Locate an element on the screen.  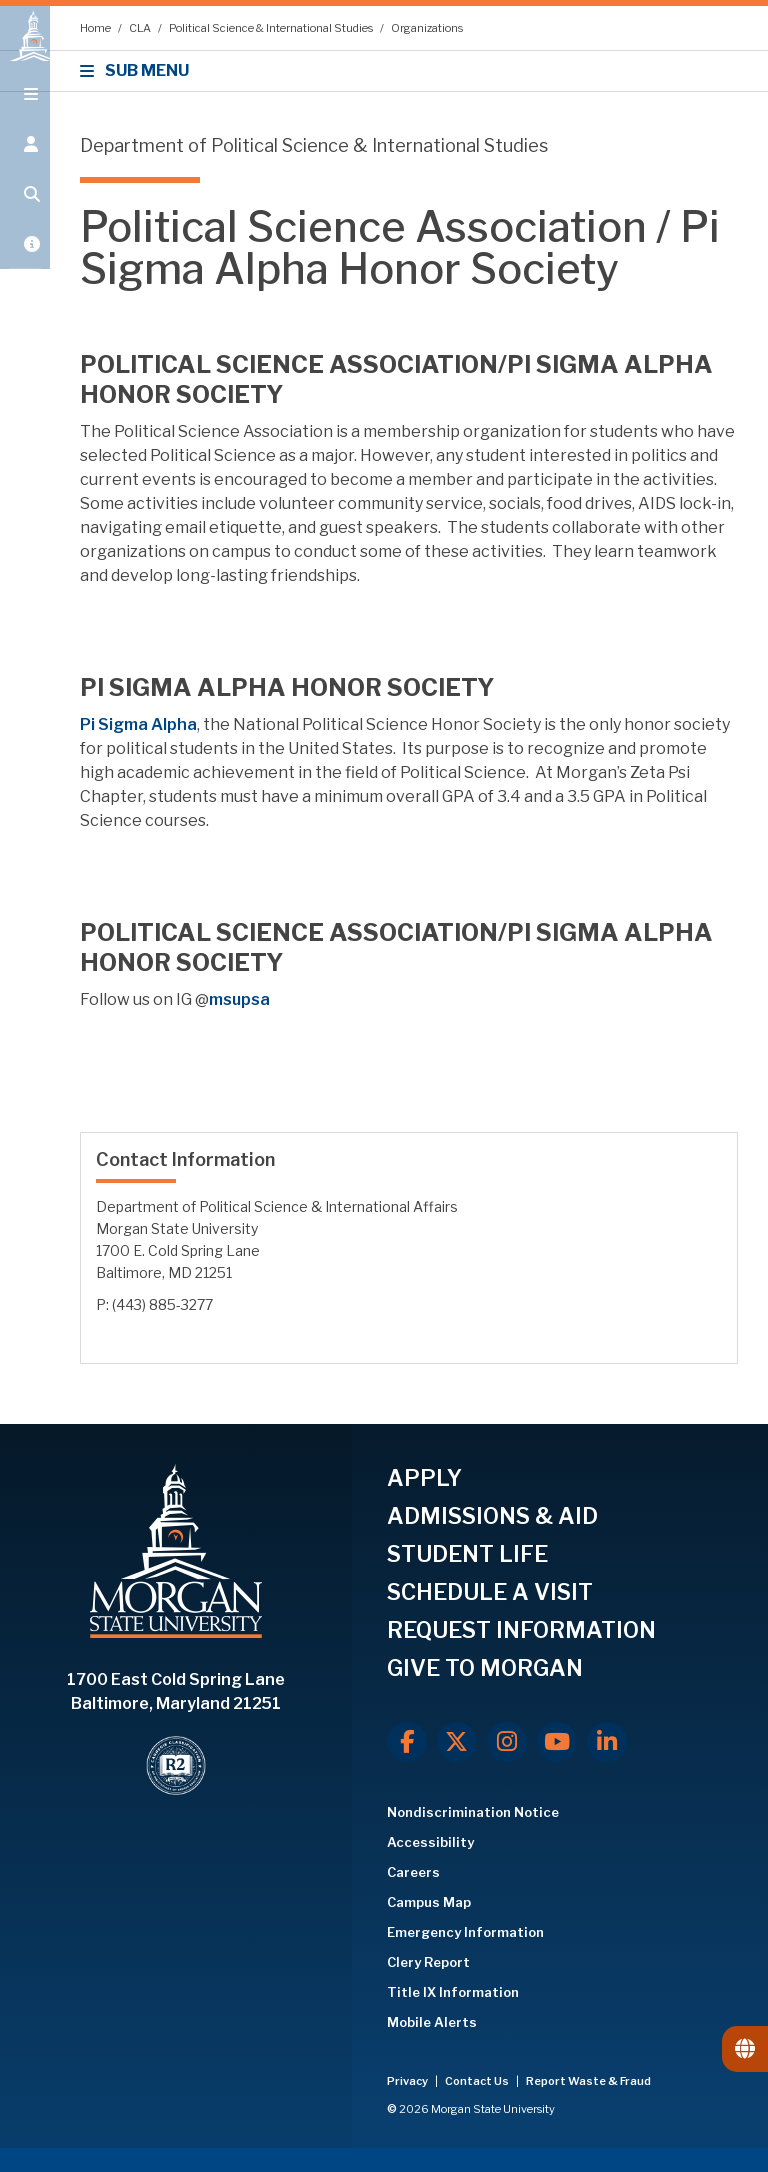
[Facebook] is located at coordinates (407, 1742).